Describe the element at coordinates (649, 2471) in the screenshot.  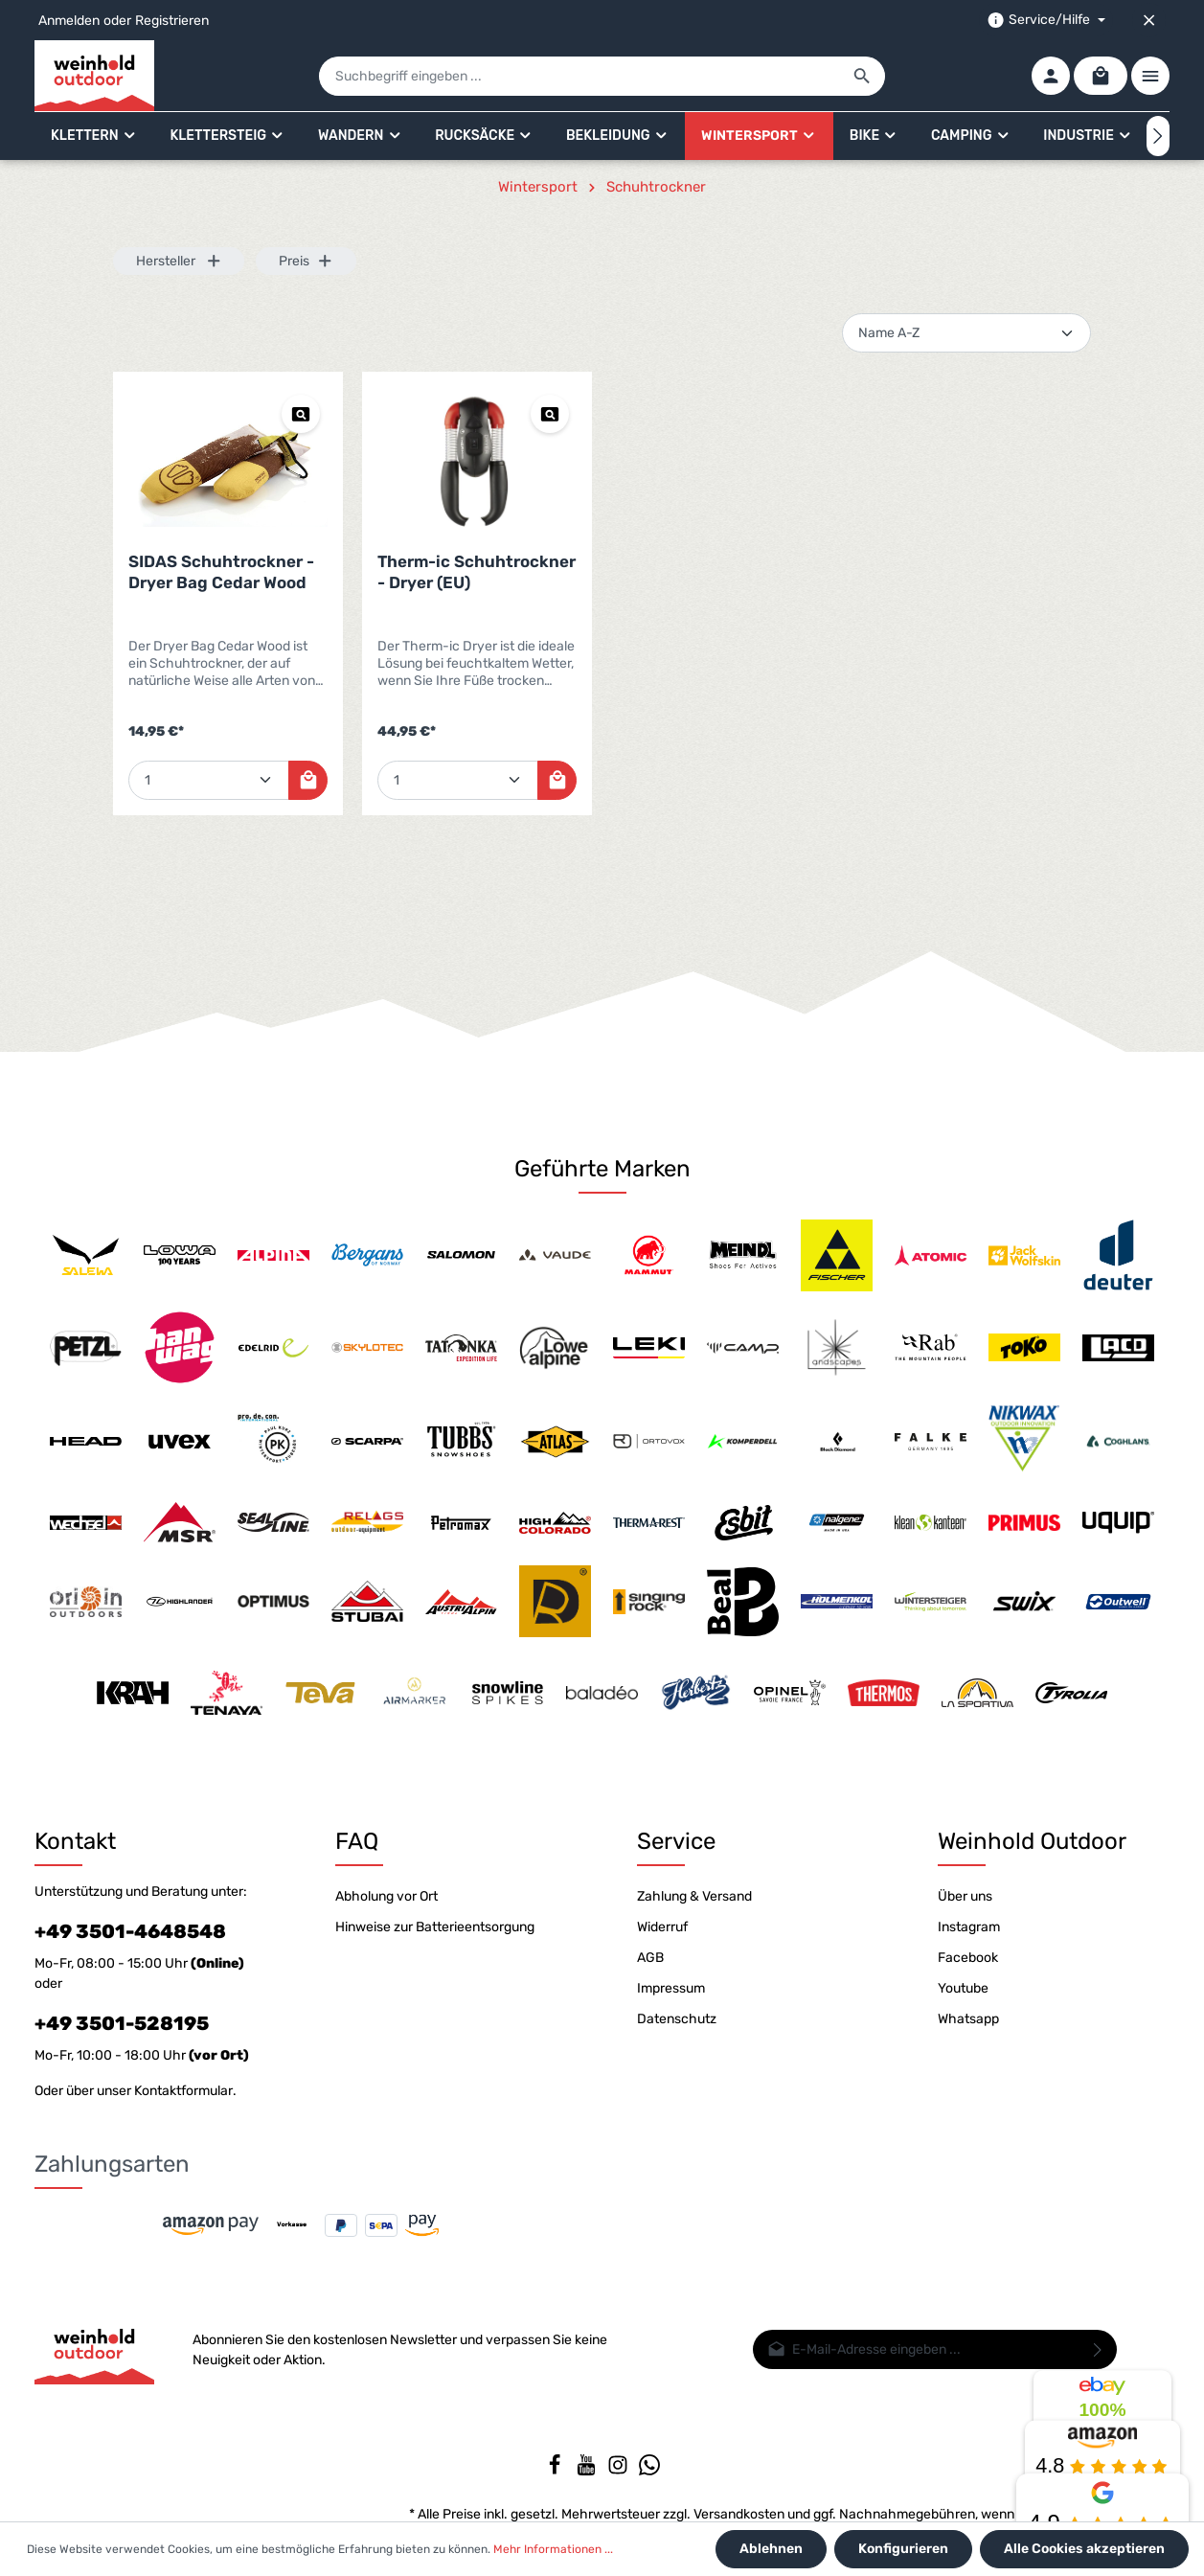
I see `[Whatsapp]` at that location.